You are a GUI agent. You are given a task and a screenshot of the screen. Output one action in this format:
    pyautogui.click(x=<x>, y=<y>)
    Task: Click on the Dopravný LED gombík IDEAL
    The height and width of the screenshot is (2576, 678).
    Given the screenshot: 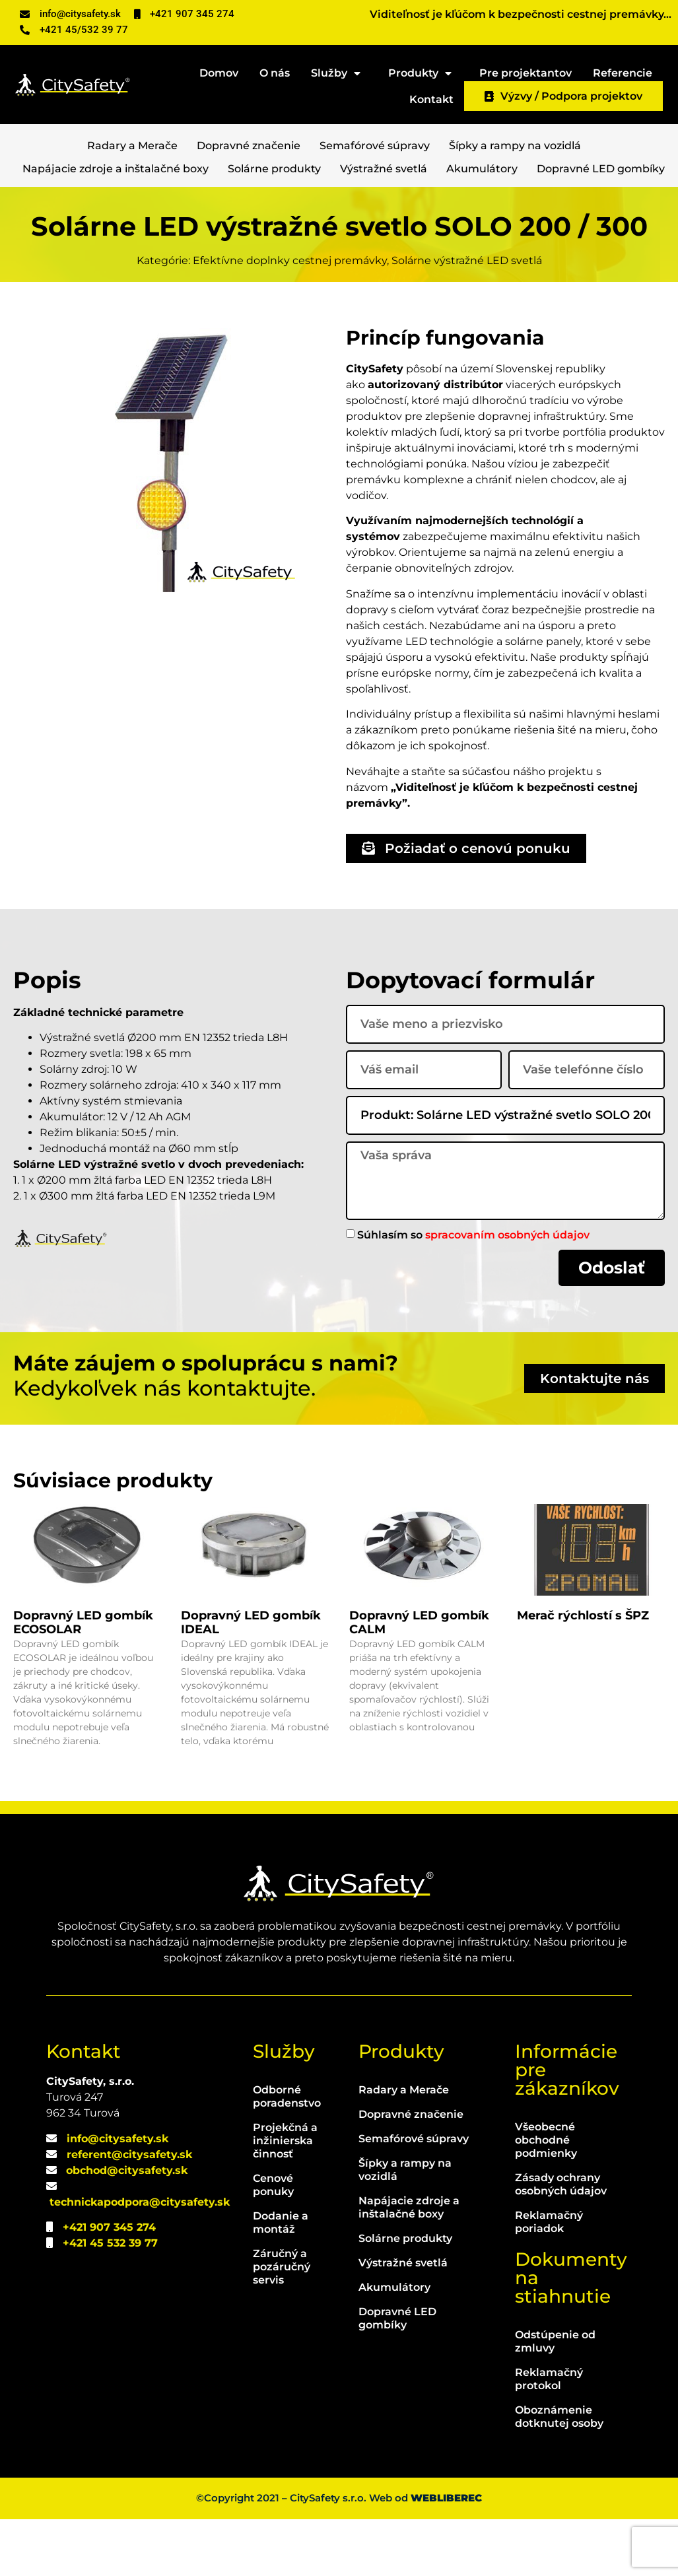 What is the action you would take?
    pyautogui.click(x=251, y=1679)
    